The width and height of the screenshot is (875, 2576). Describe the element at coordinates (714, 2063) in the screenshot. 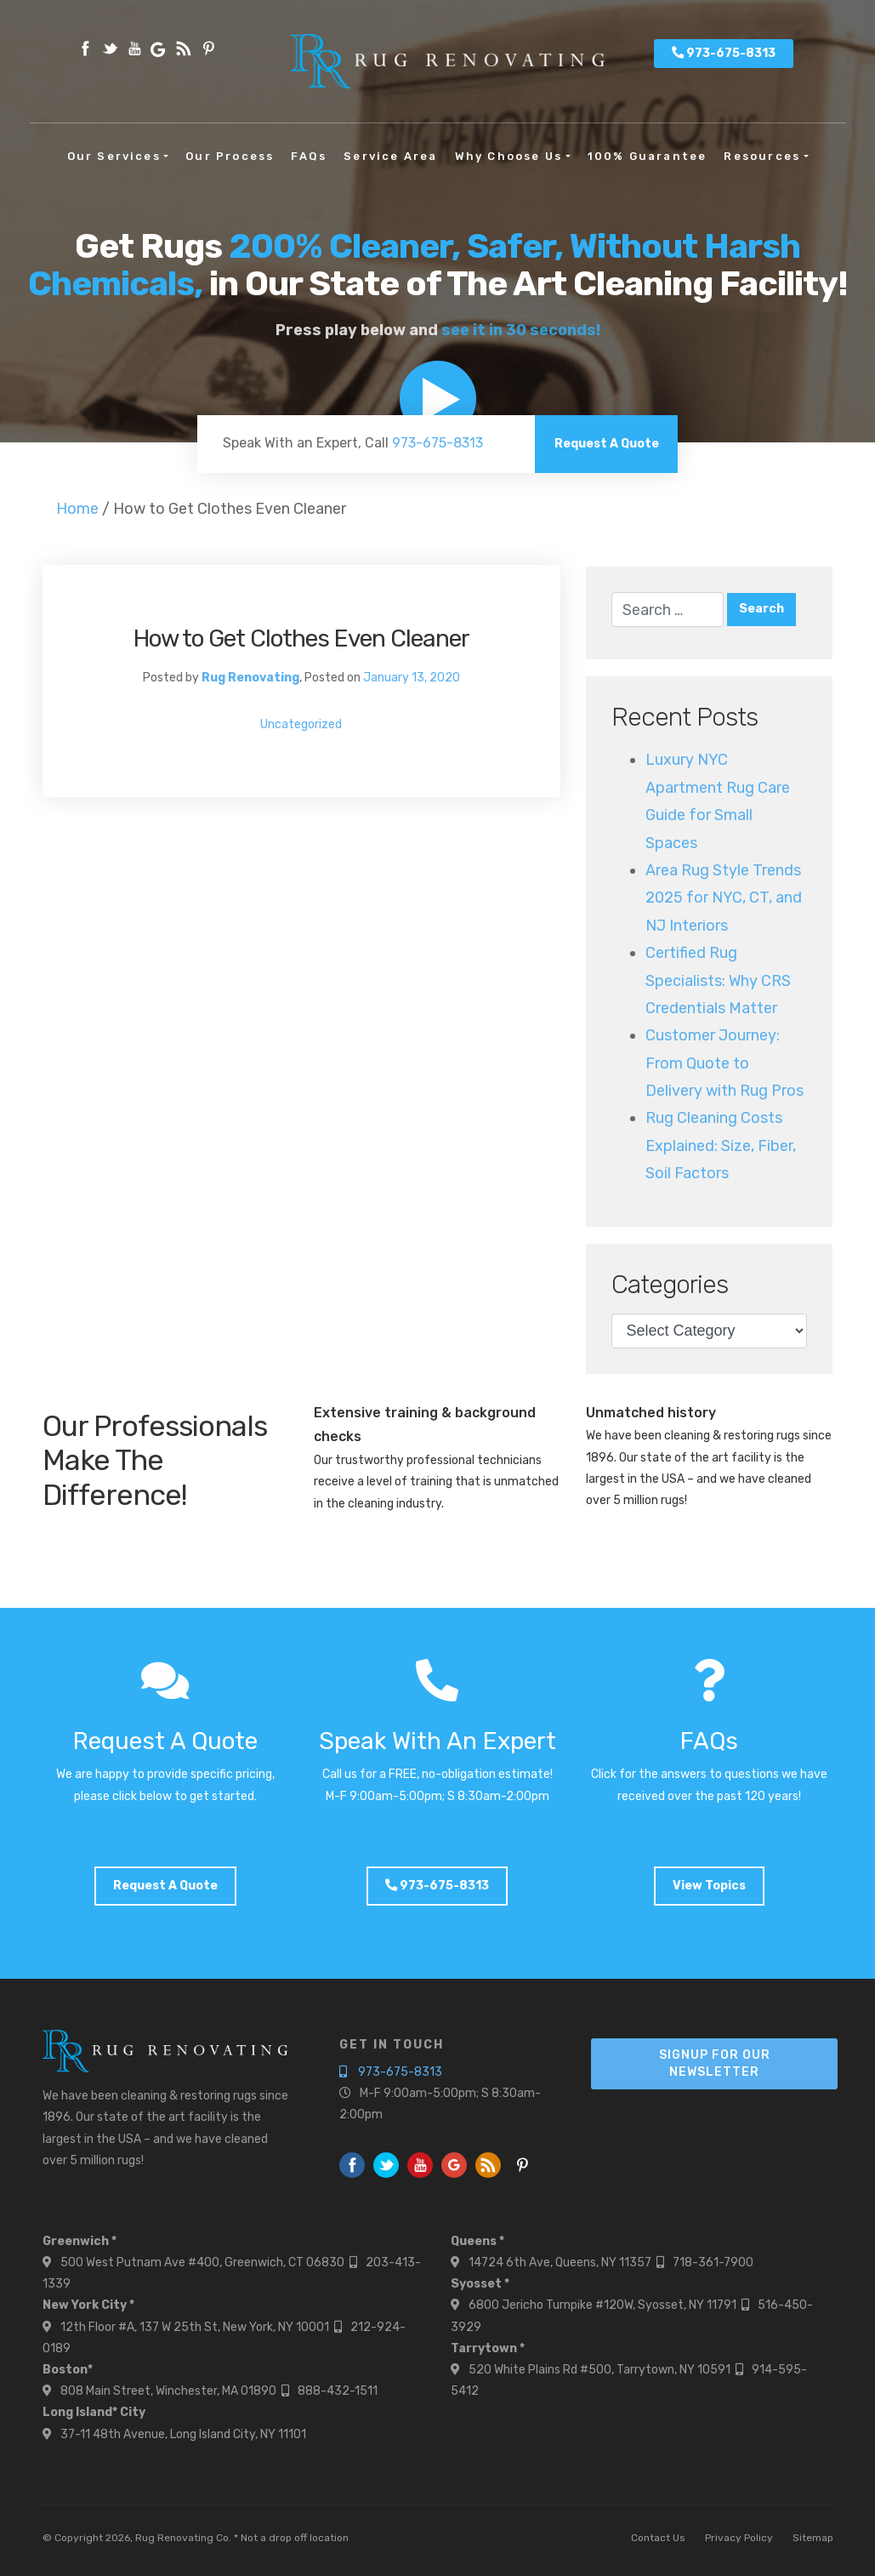

I see `Signup For Our Newsletter` at that location.